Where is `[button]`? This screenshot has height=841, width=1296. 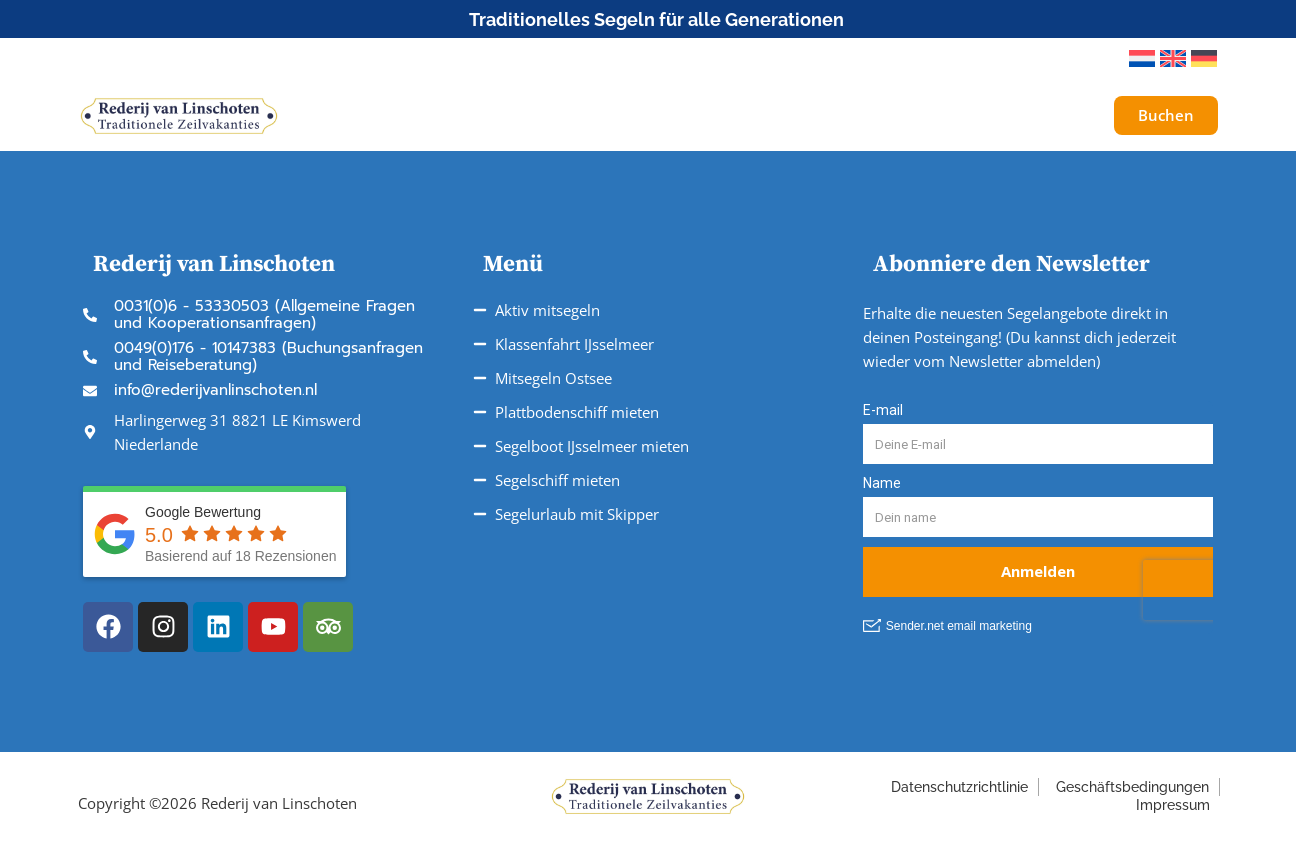
[button] is located at coordinates (1086, 59).